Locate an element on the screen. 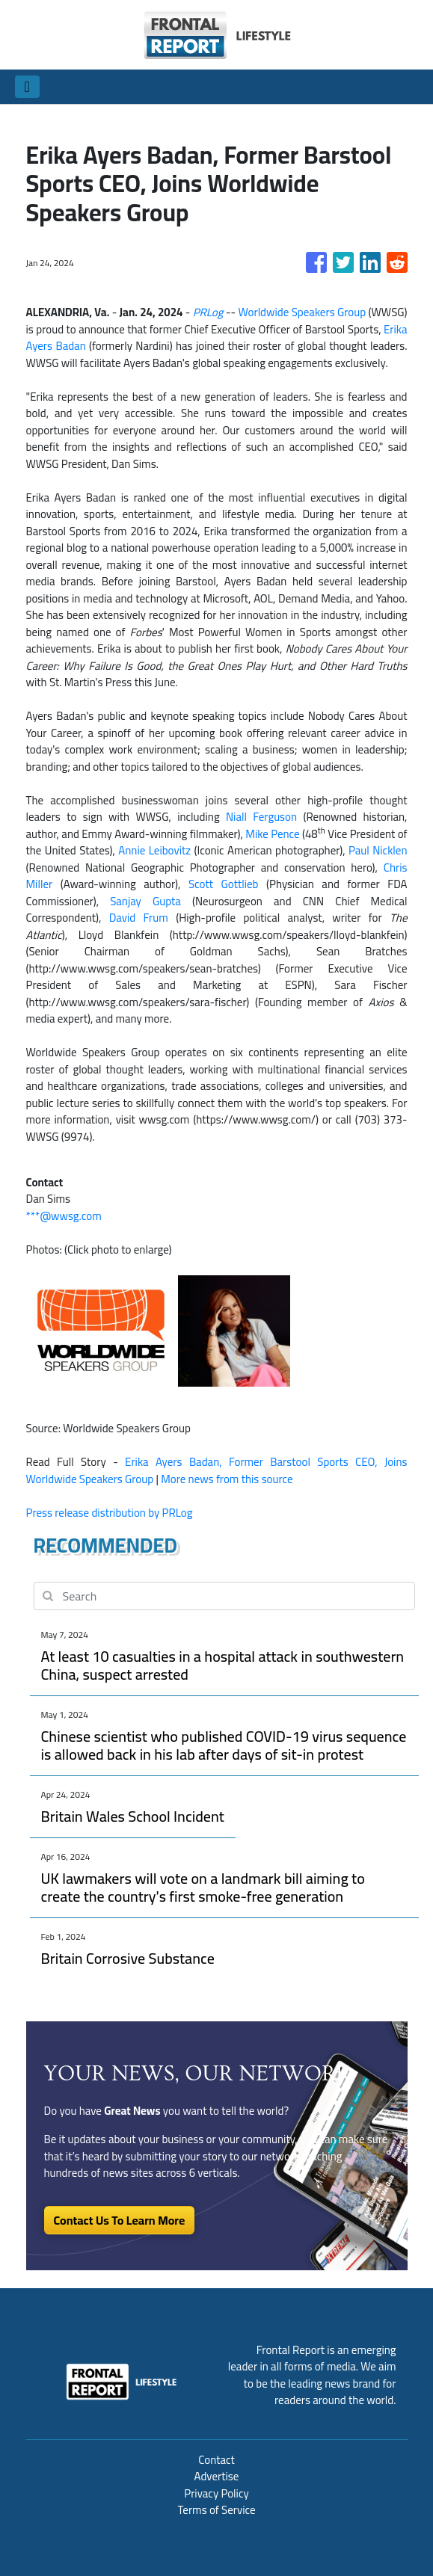 Image resolution: width=433 pixels, height=2576 pixels. Press release distribution by PRLog is located at coordinates (109, 1512).